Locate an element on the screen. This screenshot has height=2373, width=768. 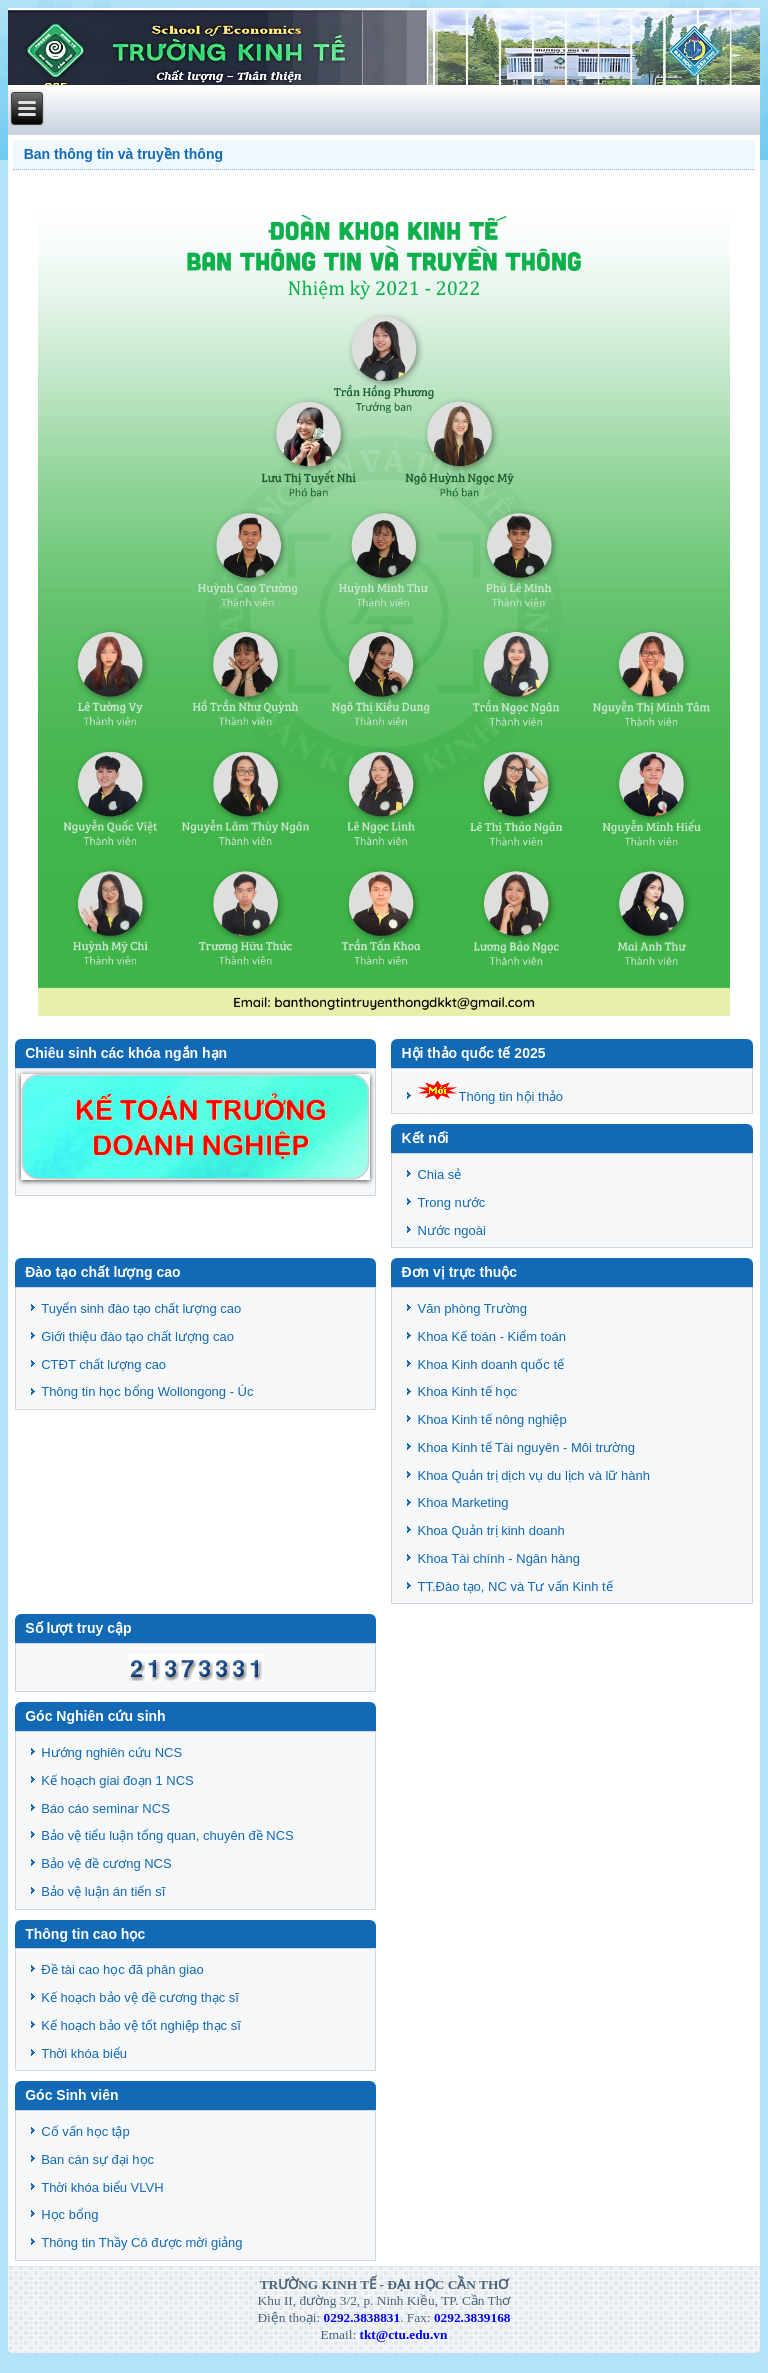
Bảo vệ tiểu luận tổng quan, chuyên đề NCS is located at coordinates (167, 1835).